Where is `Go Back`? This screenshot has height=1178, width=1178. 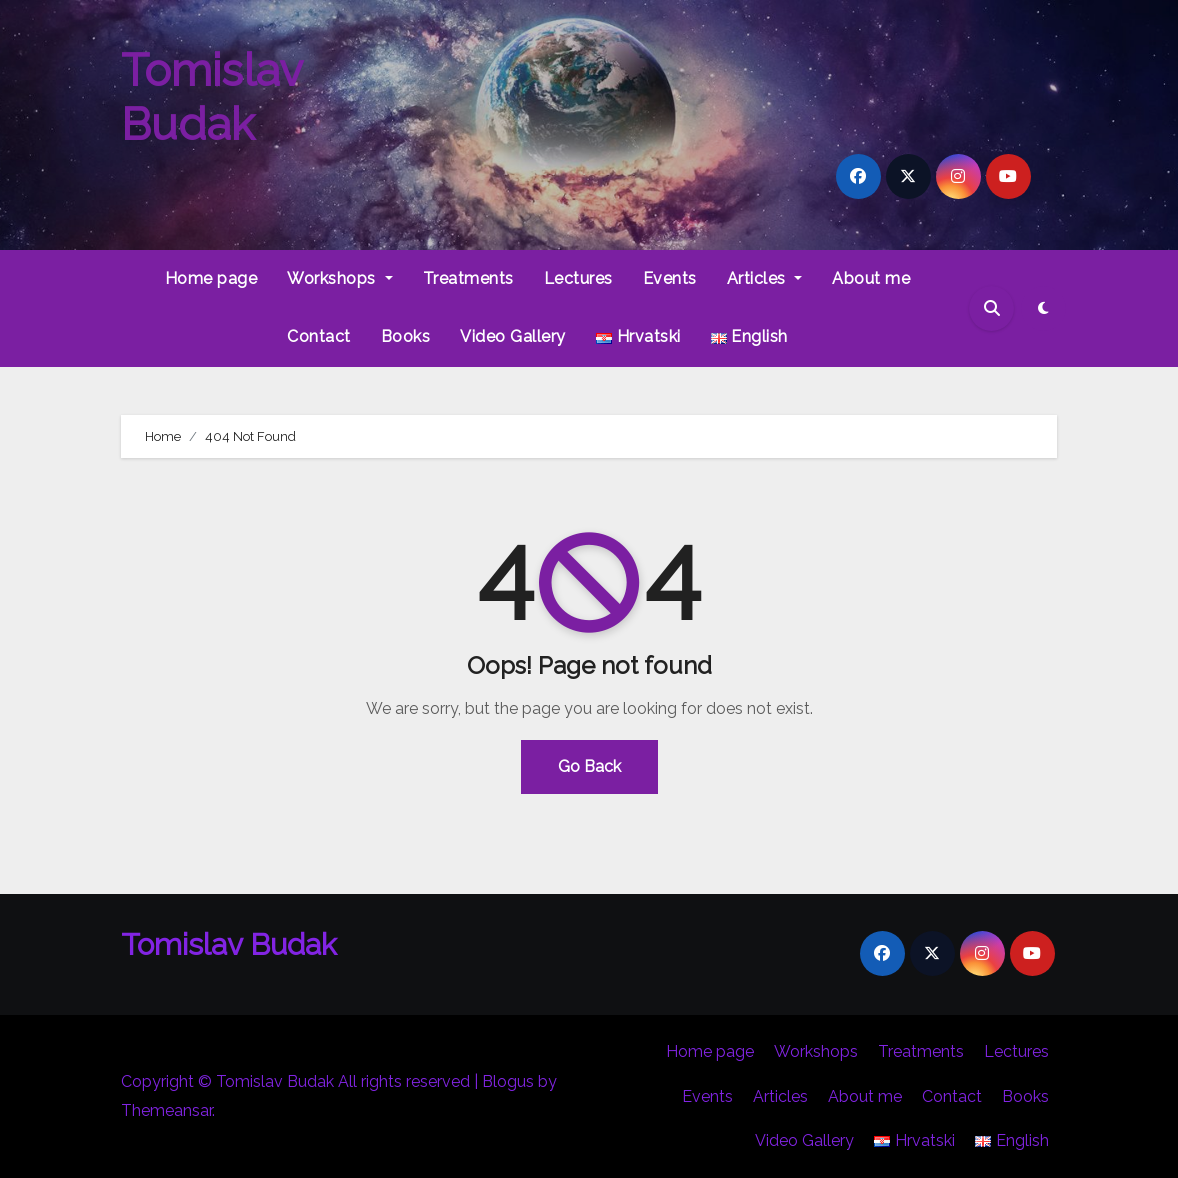
Go Back is located at coordinates (589, 766).